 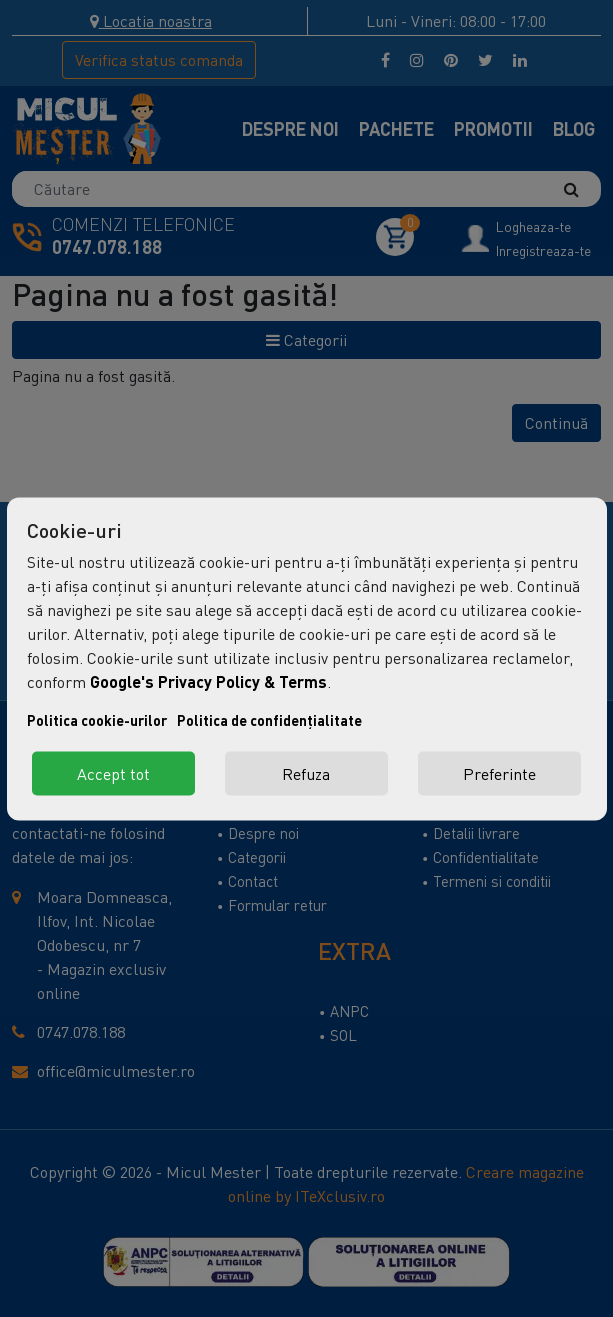 I want to click on Preferinte, so click(x=499, y=773).